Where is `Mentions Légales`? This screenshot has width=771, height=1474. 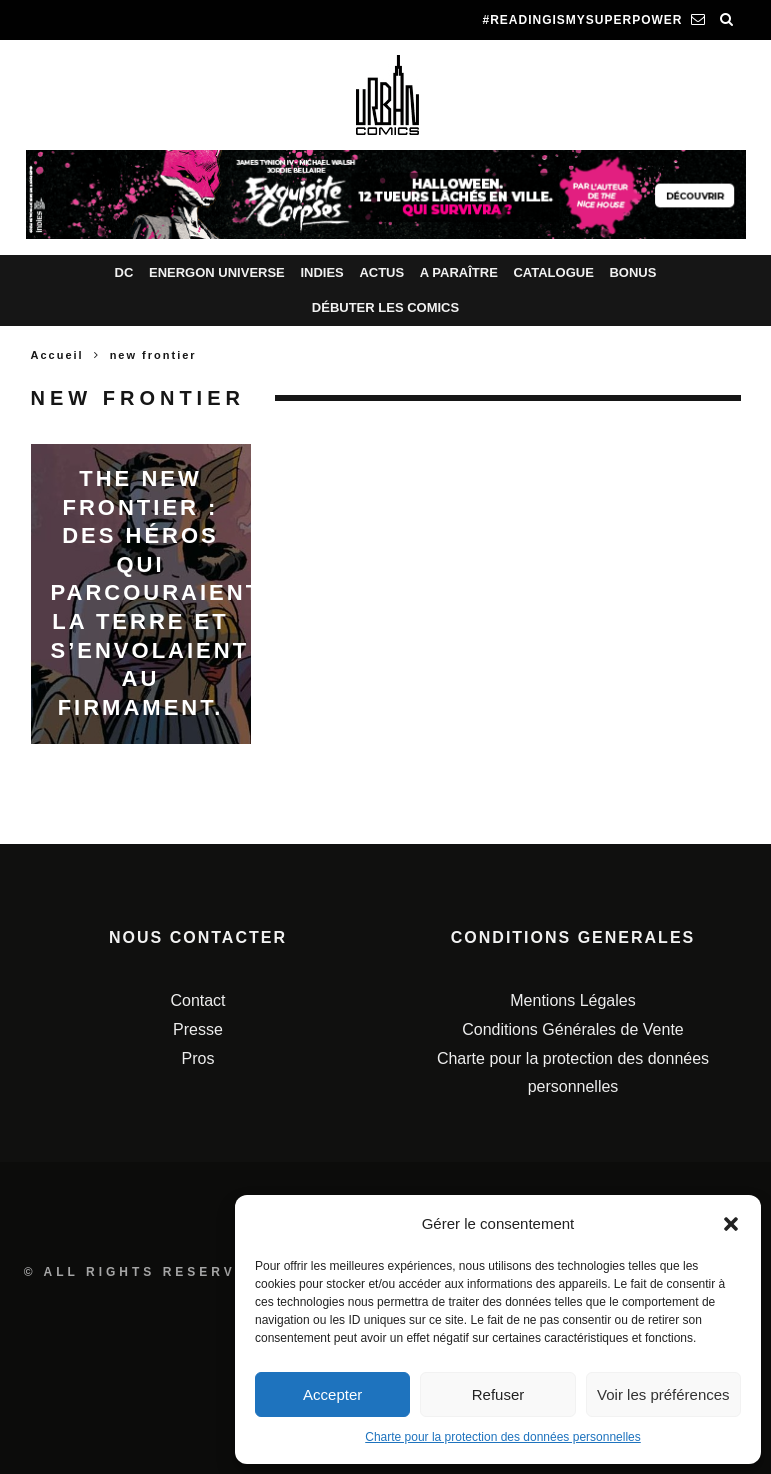 Mentions Légales is located at coordinates (572, 1000).